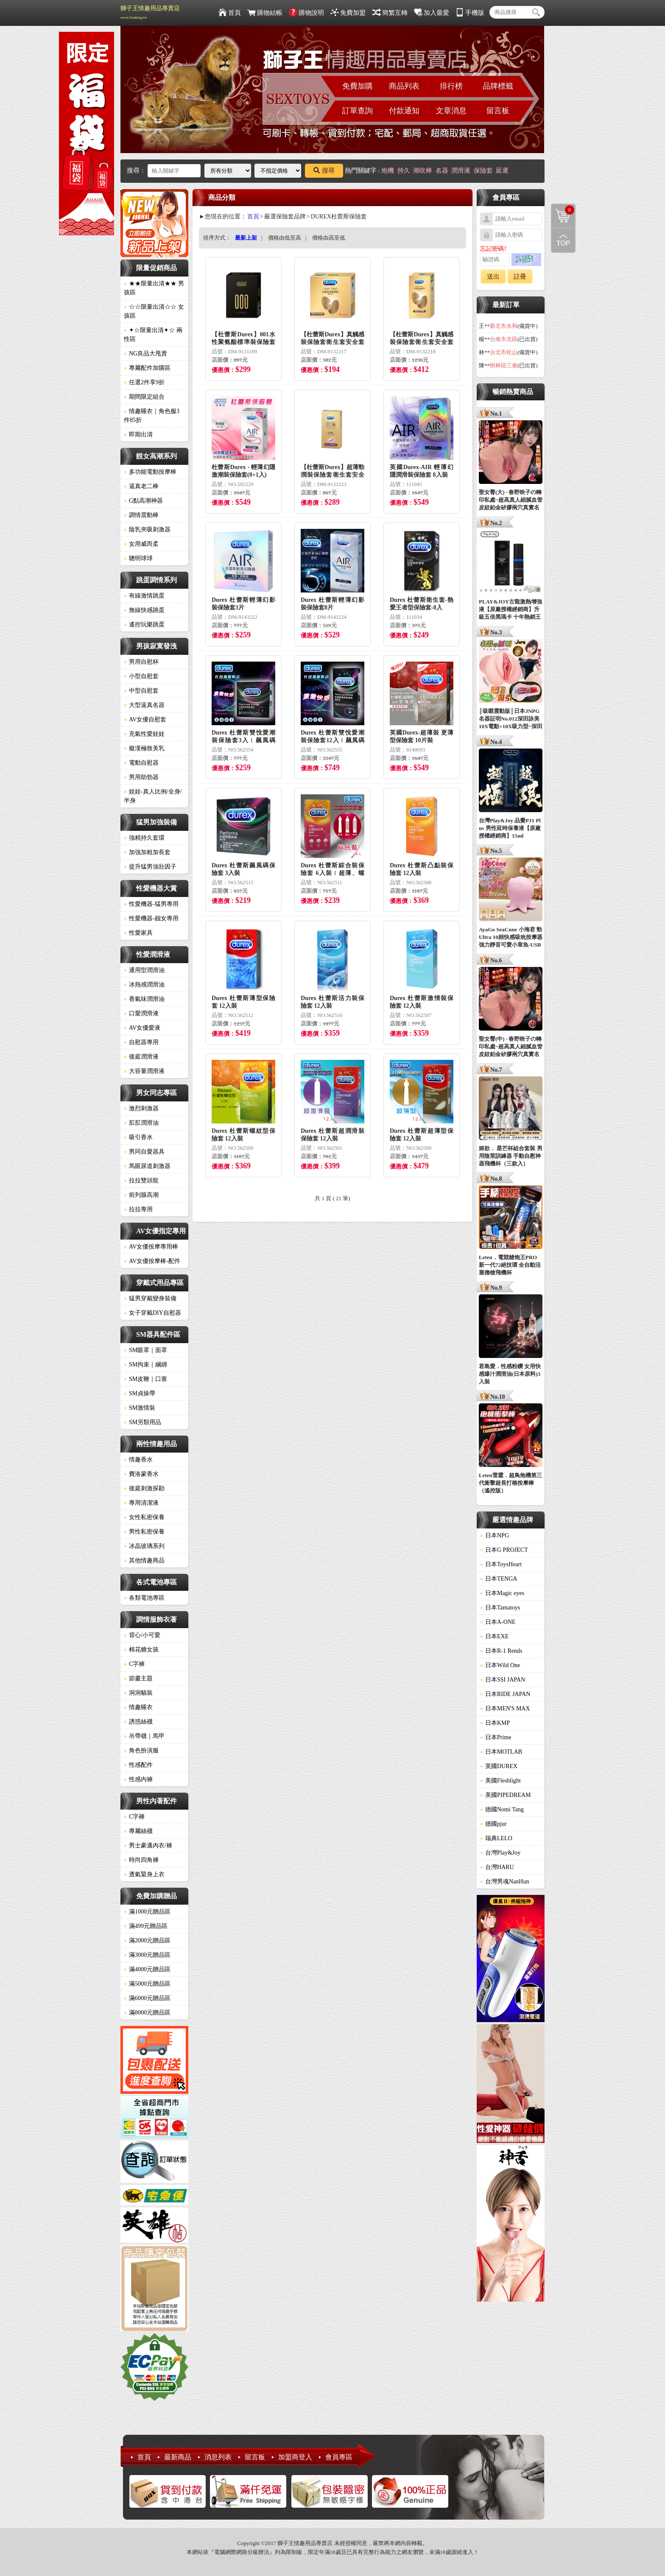 The width and height of the screenshot is (665, 2576). I want to click on 棉花糖女孩, so click(141, 1649).